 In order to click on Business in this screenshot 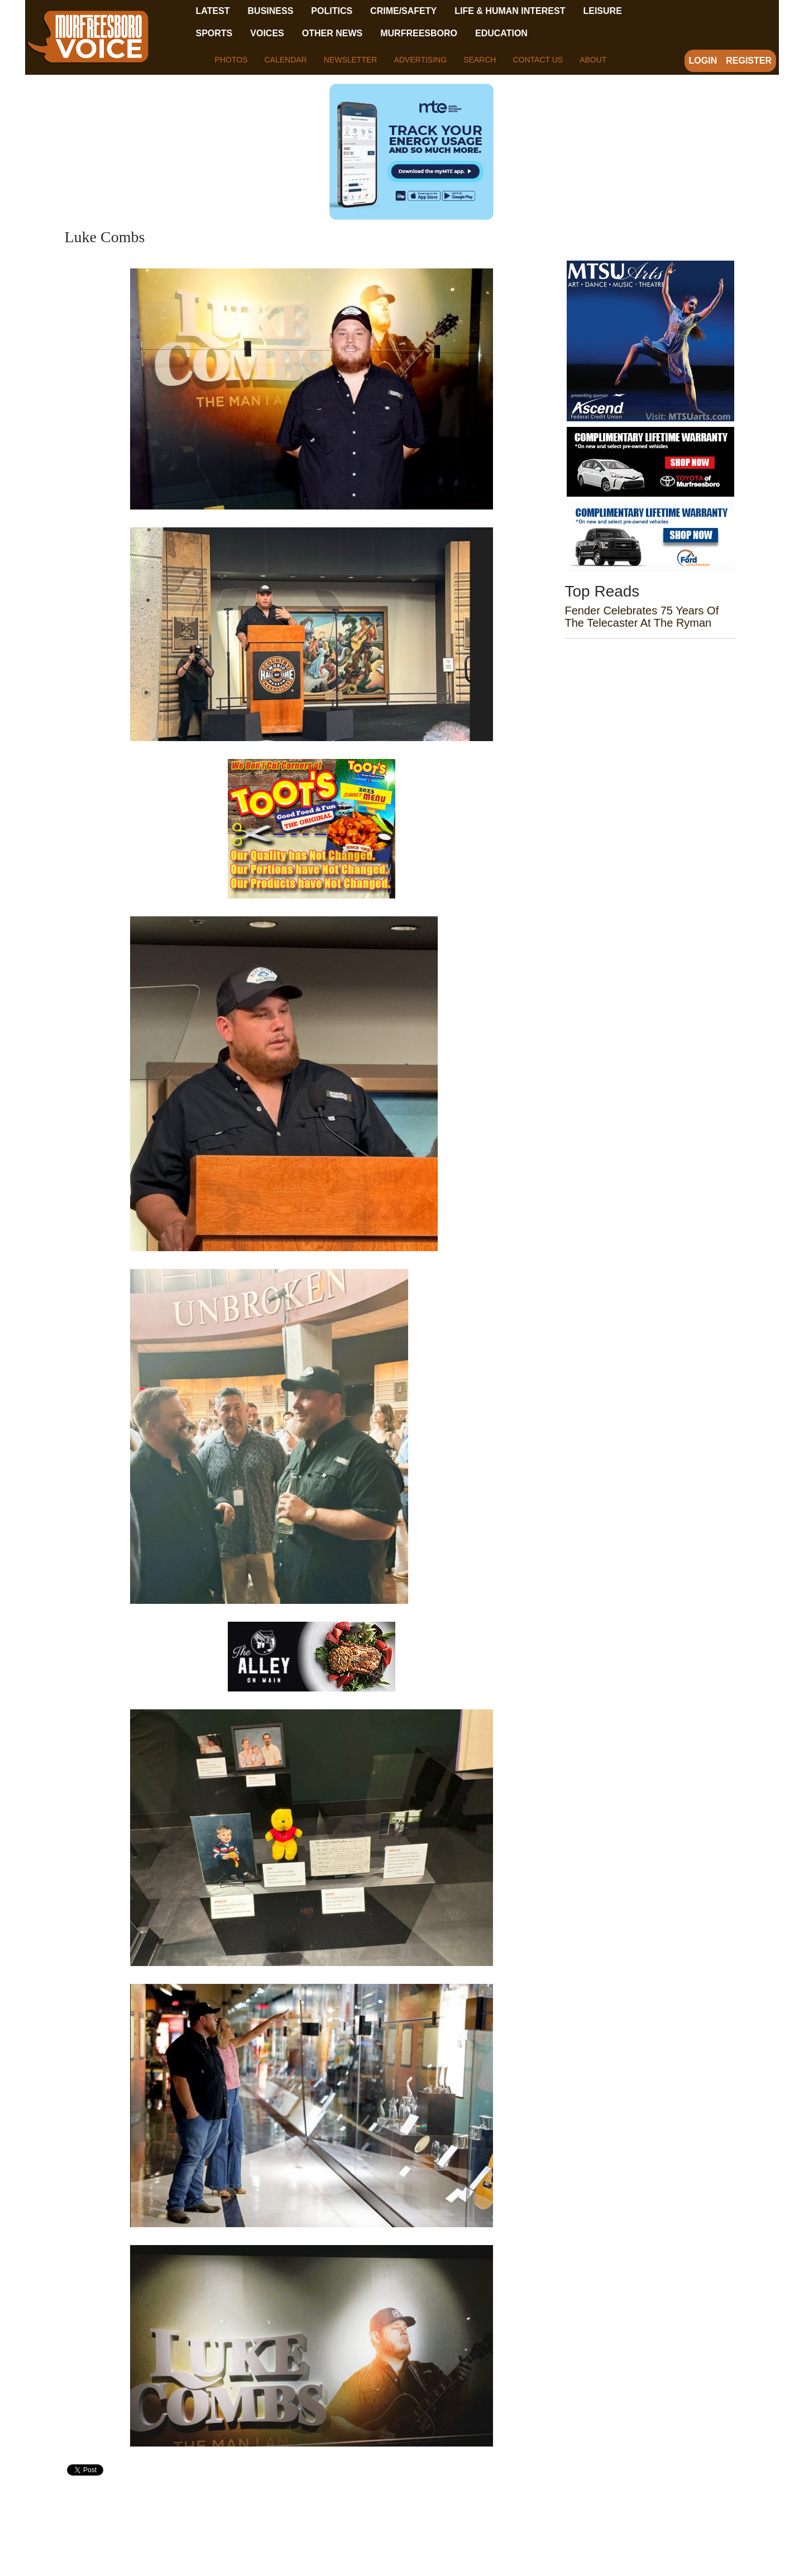, I will do `click(271, 11)`.